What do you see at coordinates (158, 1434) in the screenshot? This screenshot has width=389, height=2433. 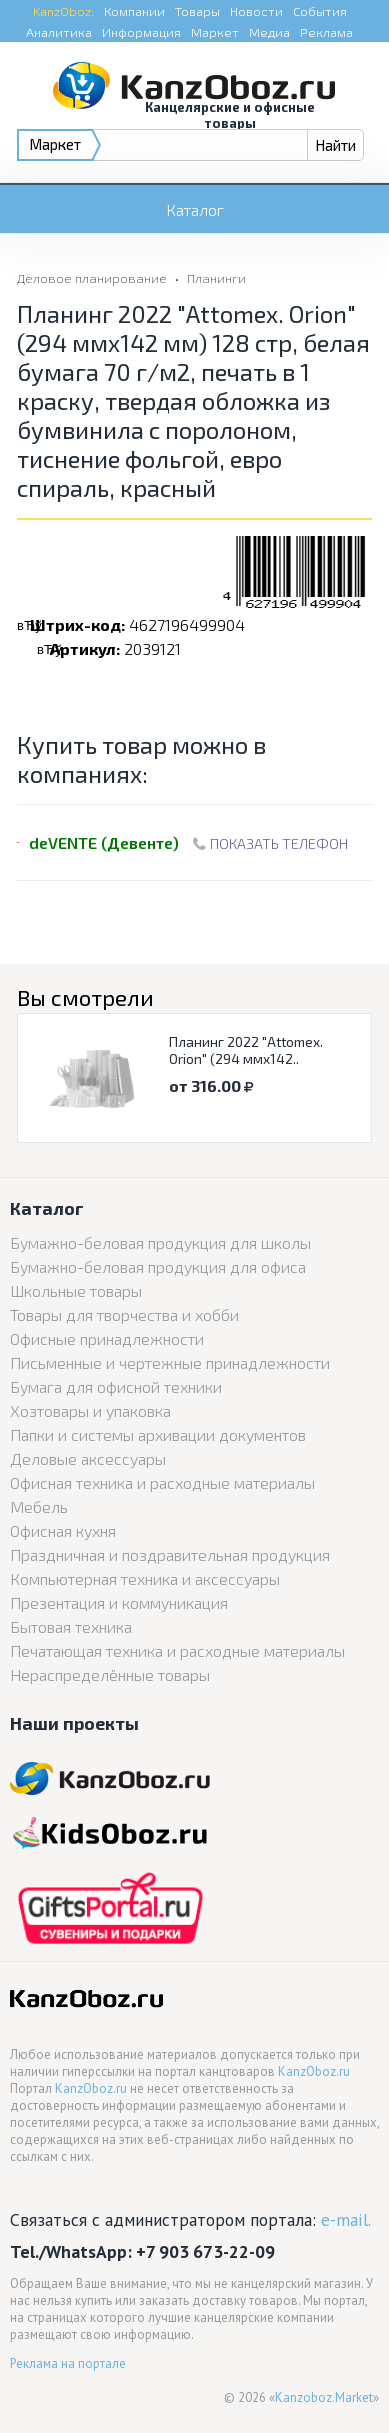 I see `Папки и системы архивации документов` at bounding box center [158, 1434].